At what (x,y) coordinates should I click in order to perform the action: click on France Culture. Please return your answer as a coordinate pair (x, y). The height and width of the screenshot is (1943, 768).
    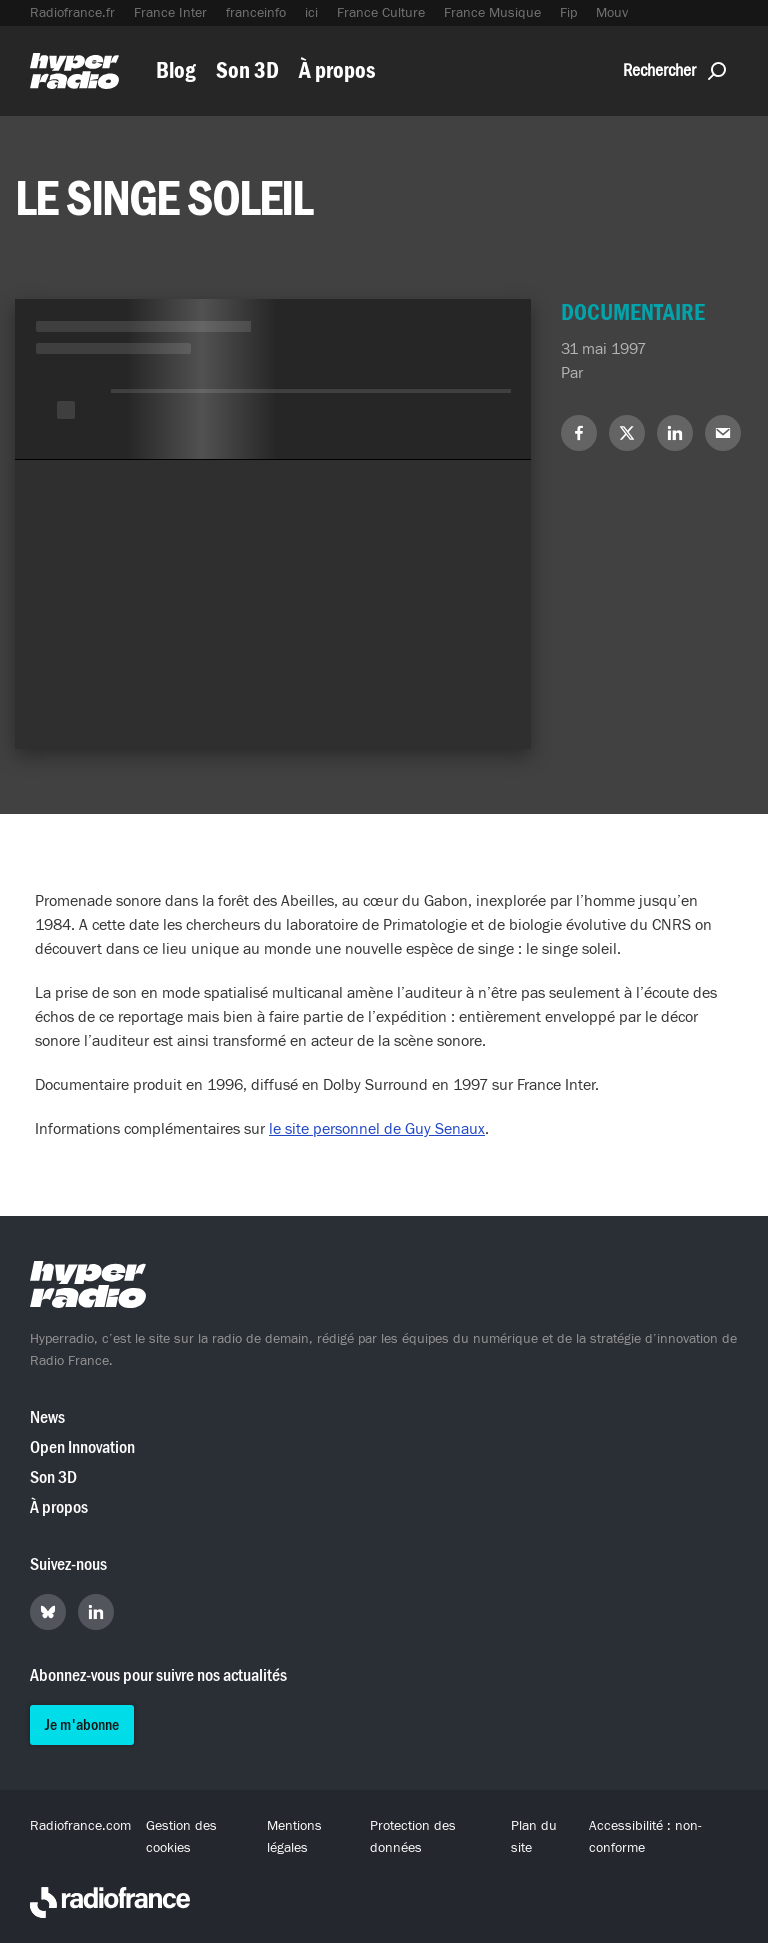
    Looking at the image, I should click on (381, 13).